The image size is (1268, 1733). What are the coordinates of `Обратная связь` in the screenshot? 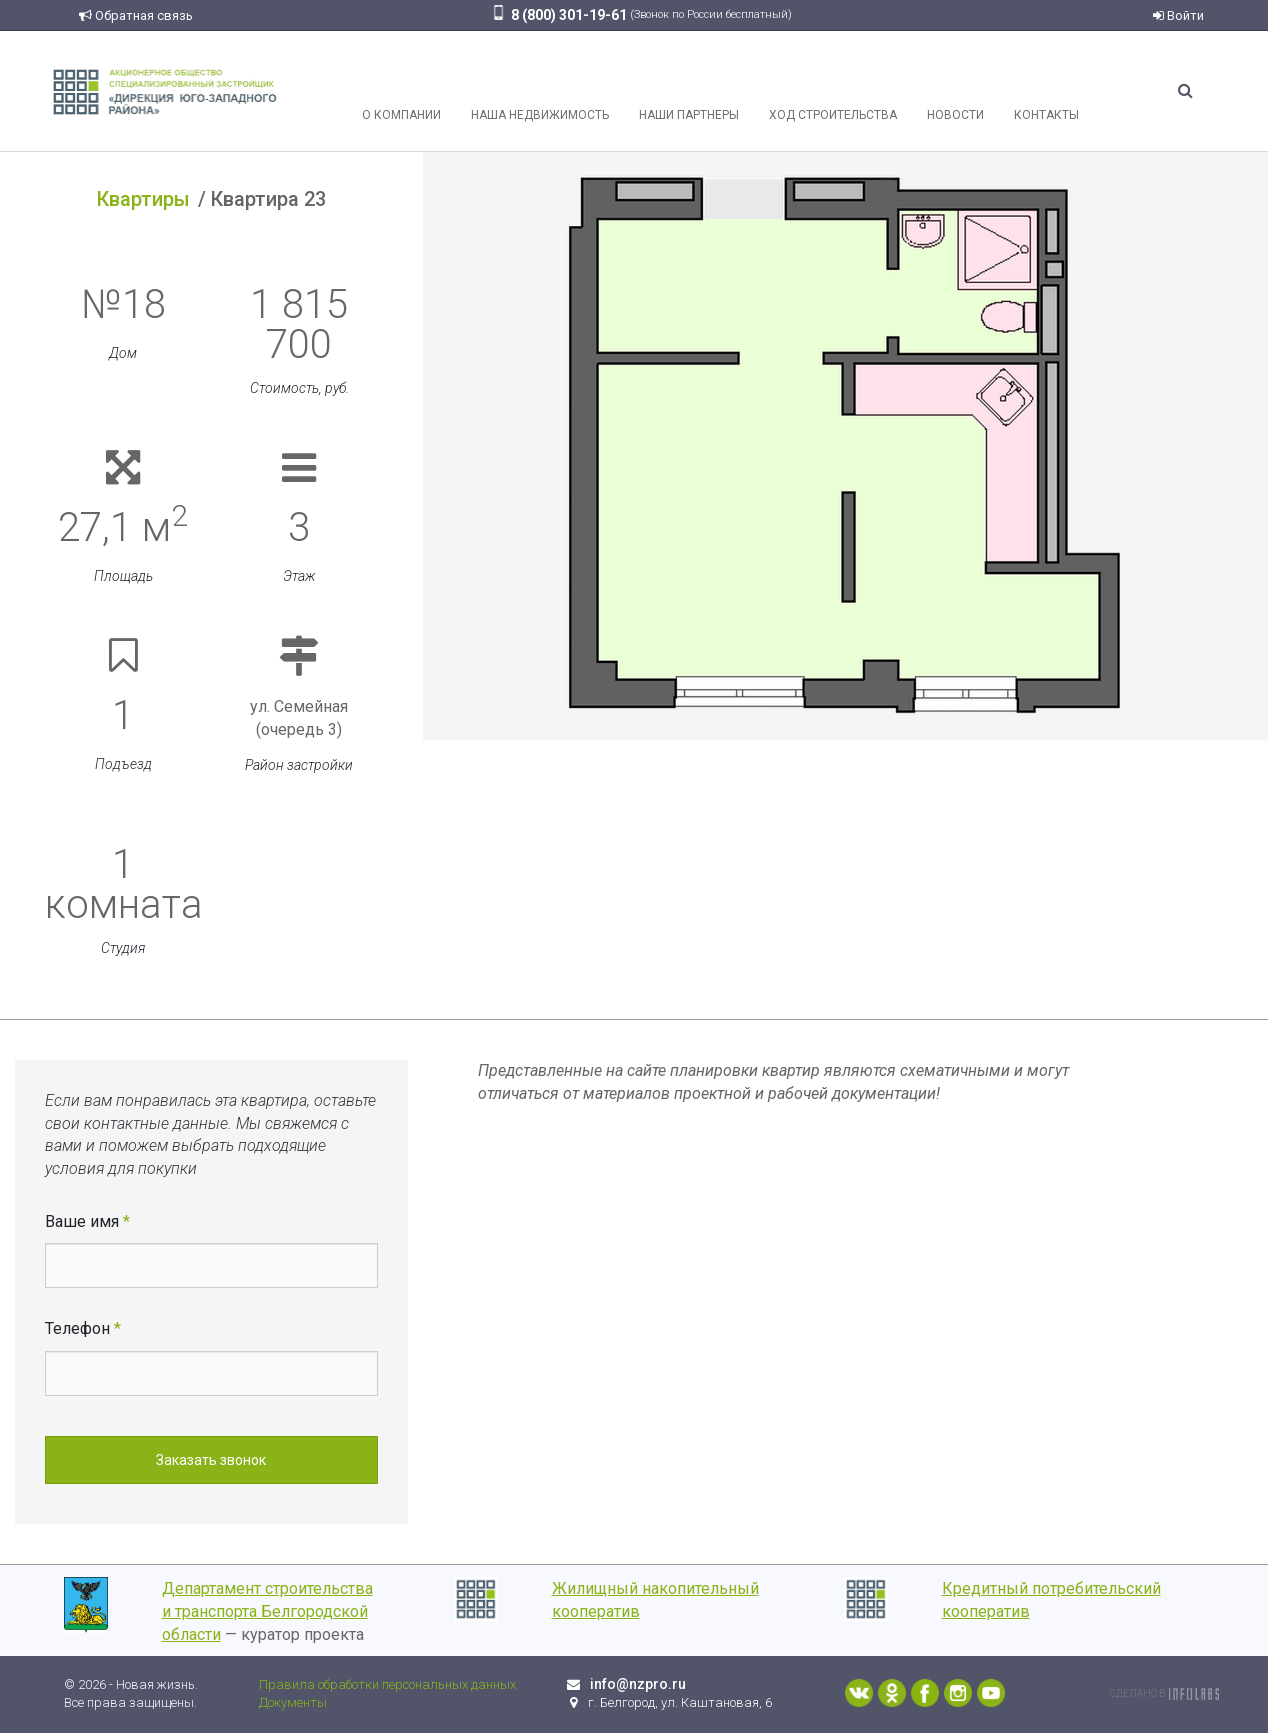 It's located at (136, 15).